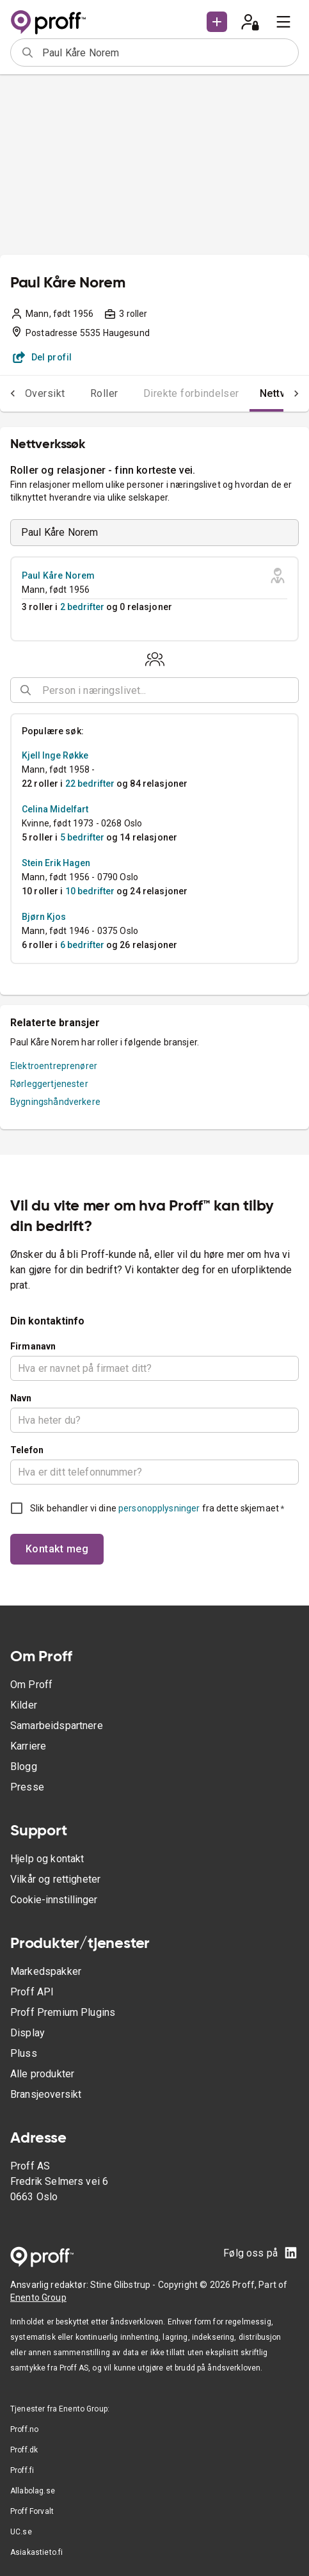 This screenshot has width=309, height=2576. What do you see at coordinates (31, 1684) in the screenshot?
I see `Om Proff` at bounding box center [31, 1684].